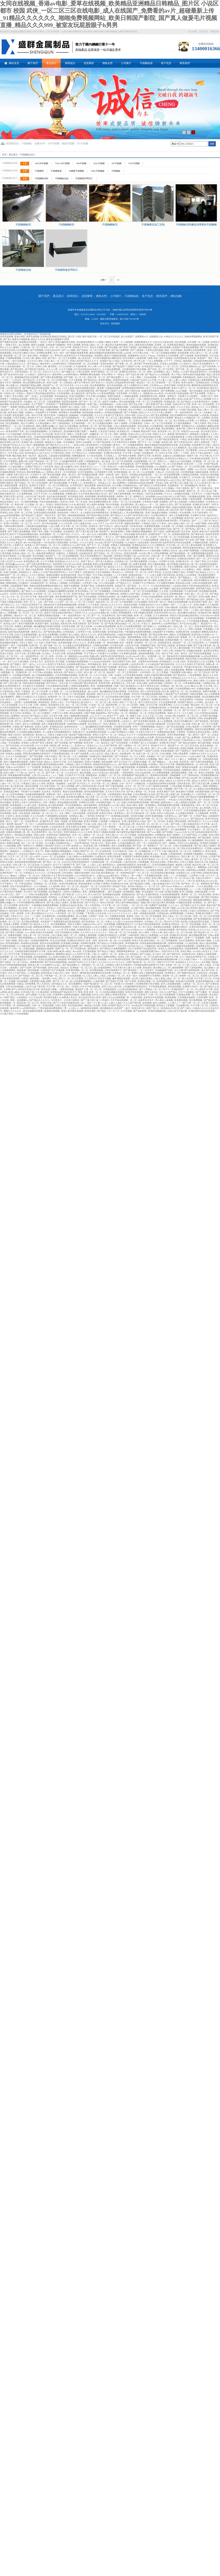 Image resolution: width=220 pixels, height=2576 pixels. I want to click on 国产精品自拍偷拍, so click(188, 743).